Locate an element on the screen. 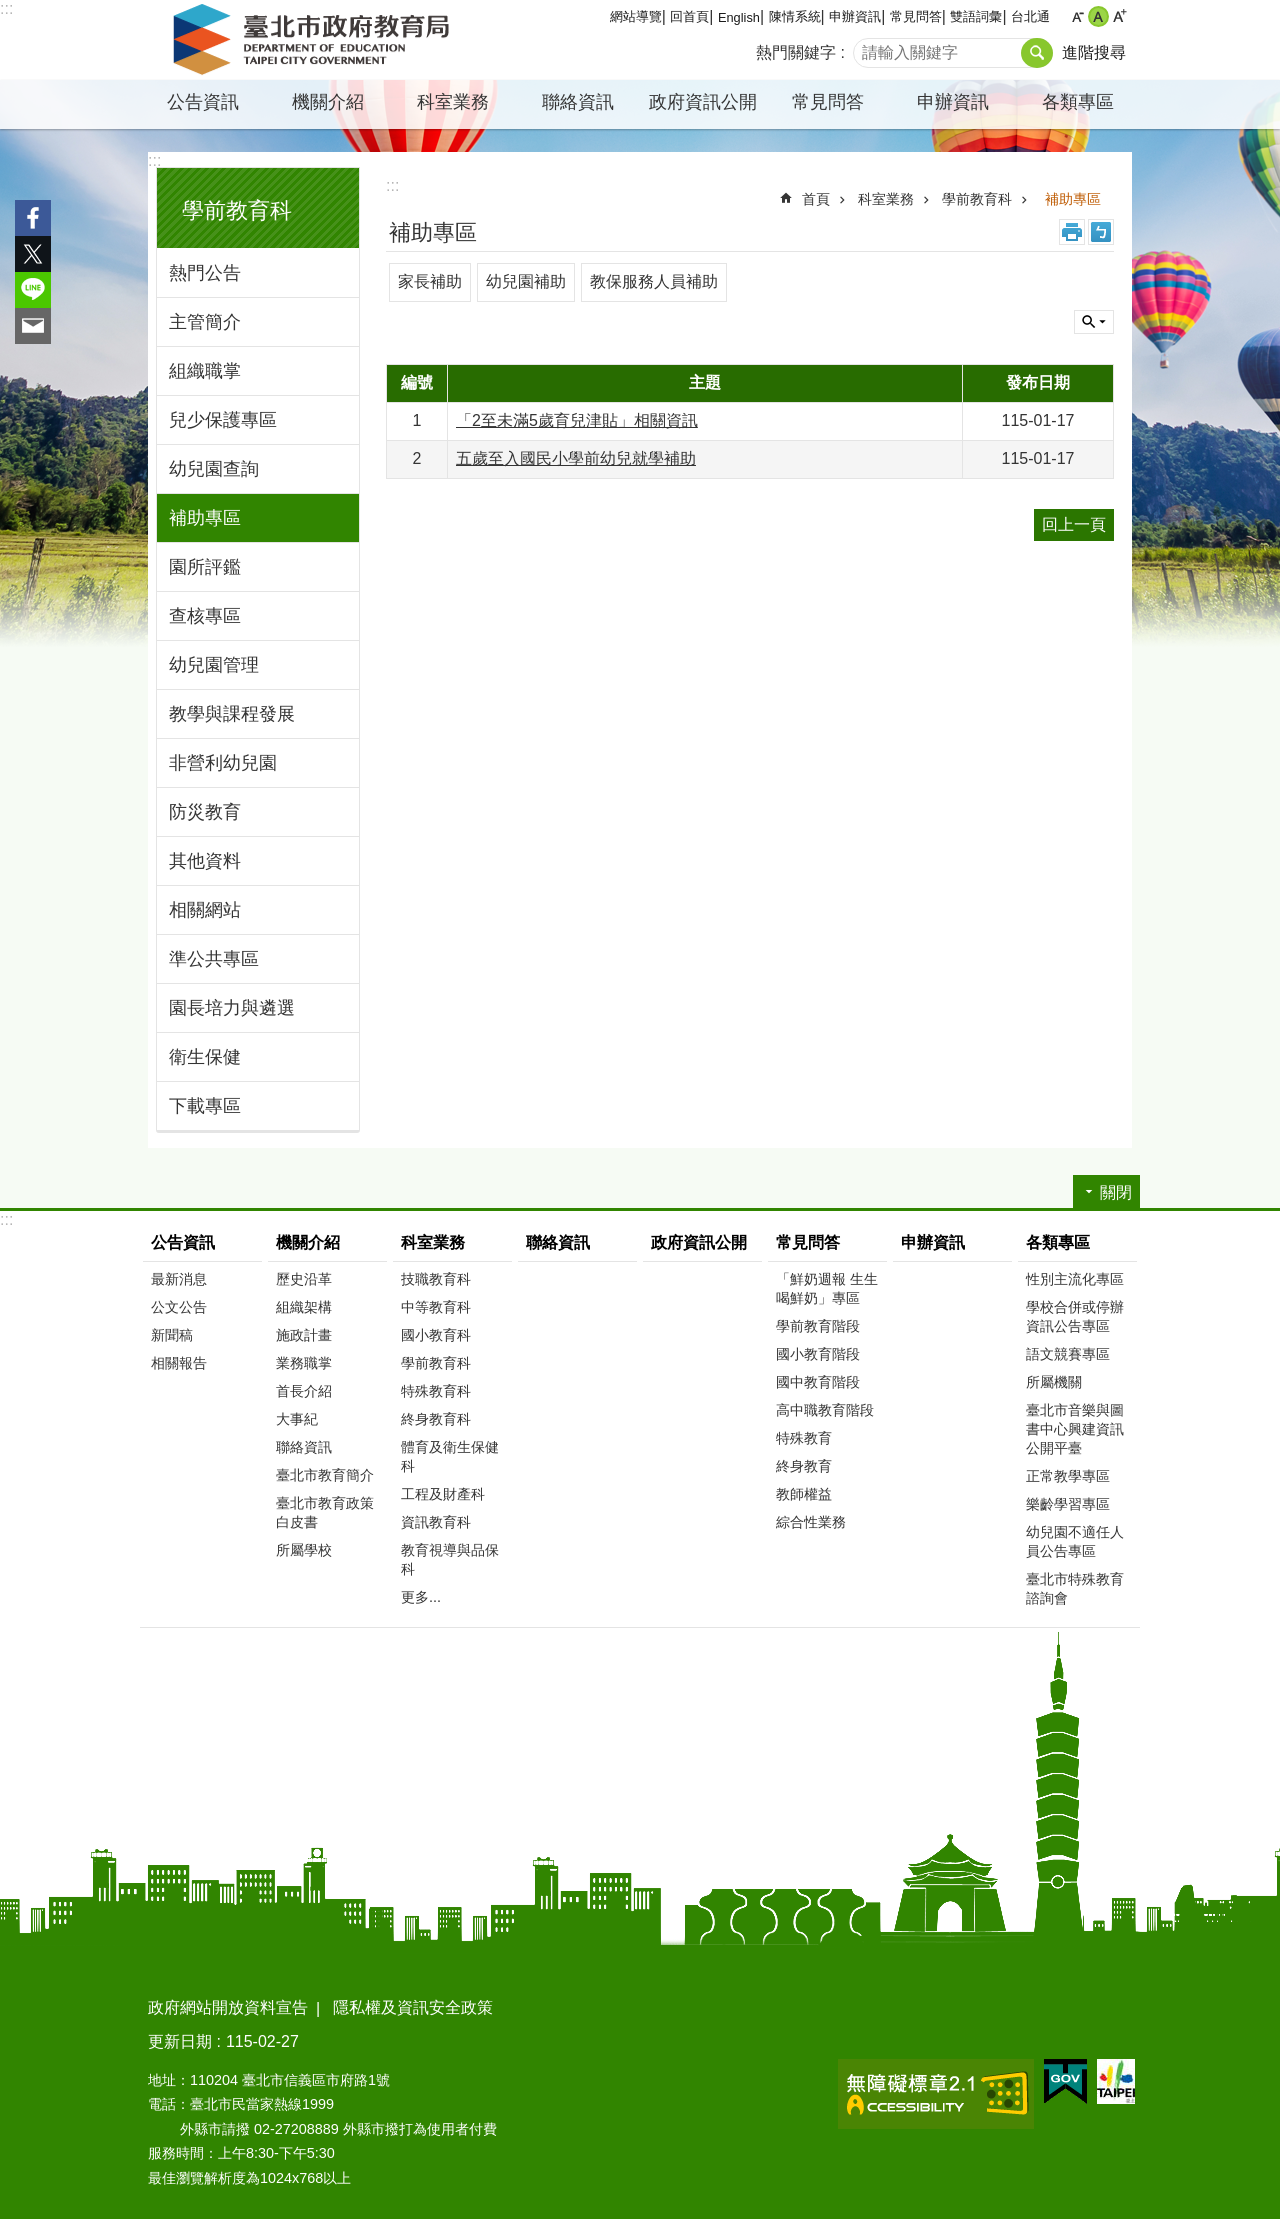 The image size is (1280, 2219). 「2至未滿5歲育兒津貼」相關資訊 is located at coordinates (577, 420).